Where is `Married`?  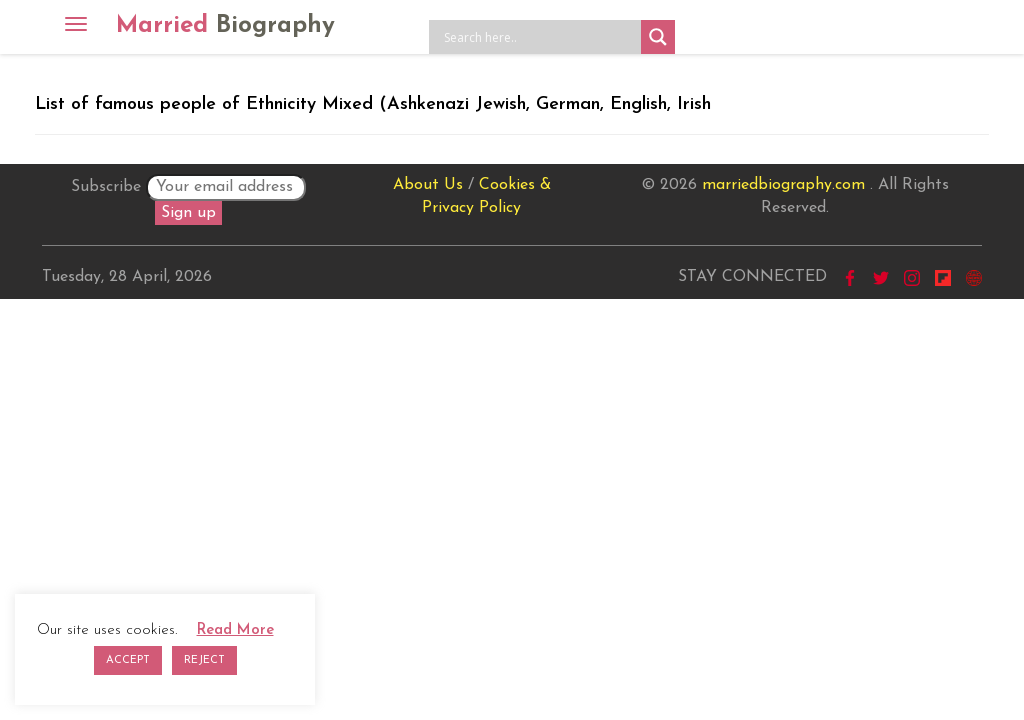 Married is located at coordinates (225, 26).